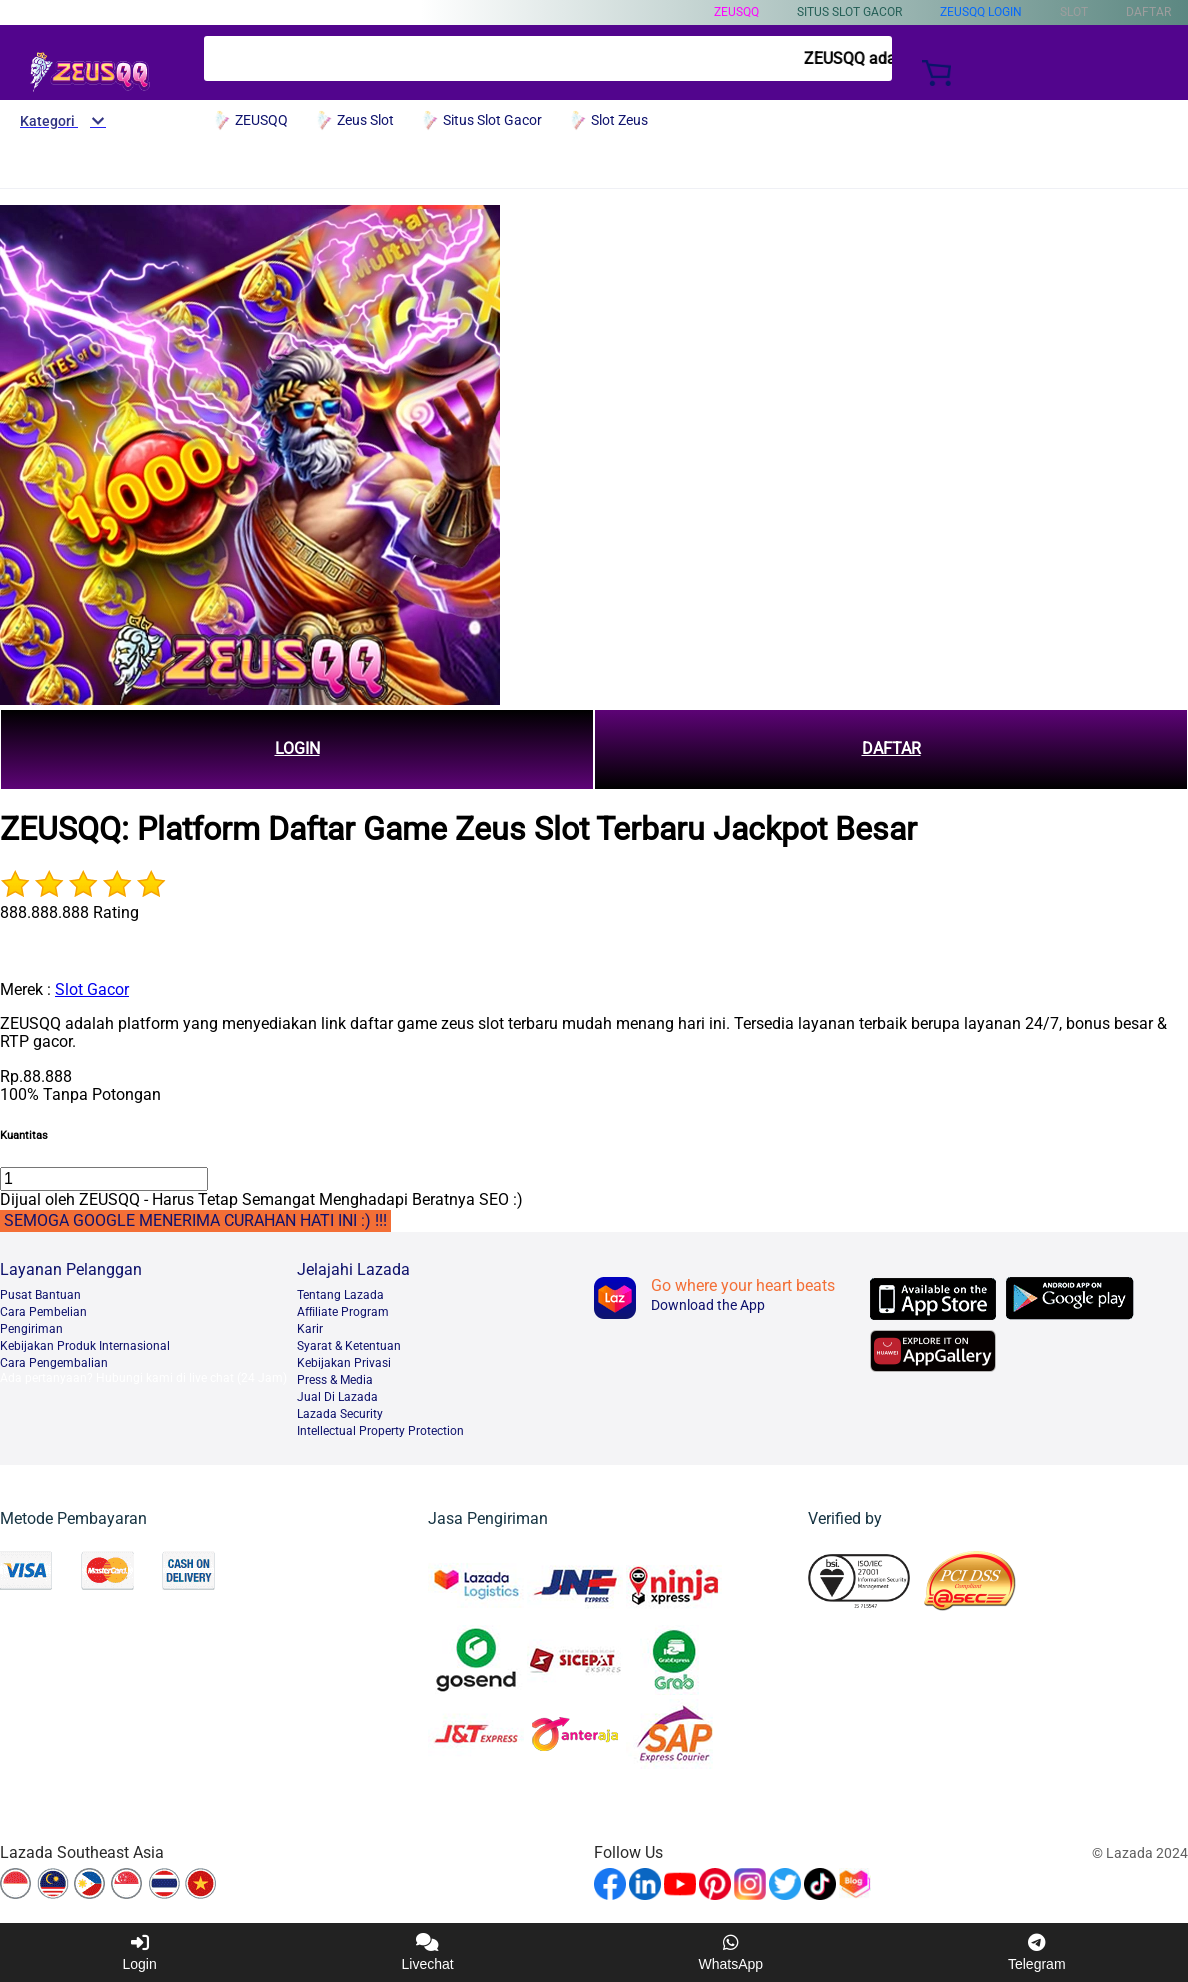 Image resolution: width=1188 pixels, height=1982 pixels. Describe the element at coordinates (92, 989) in the screenshot. I see `Slot Gacor` at that location.